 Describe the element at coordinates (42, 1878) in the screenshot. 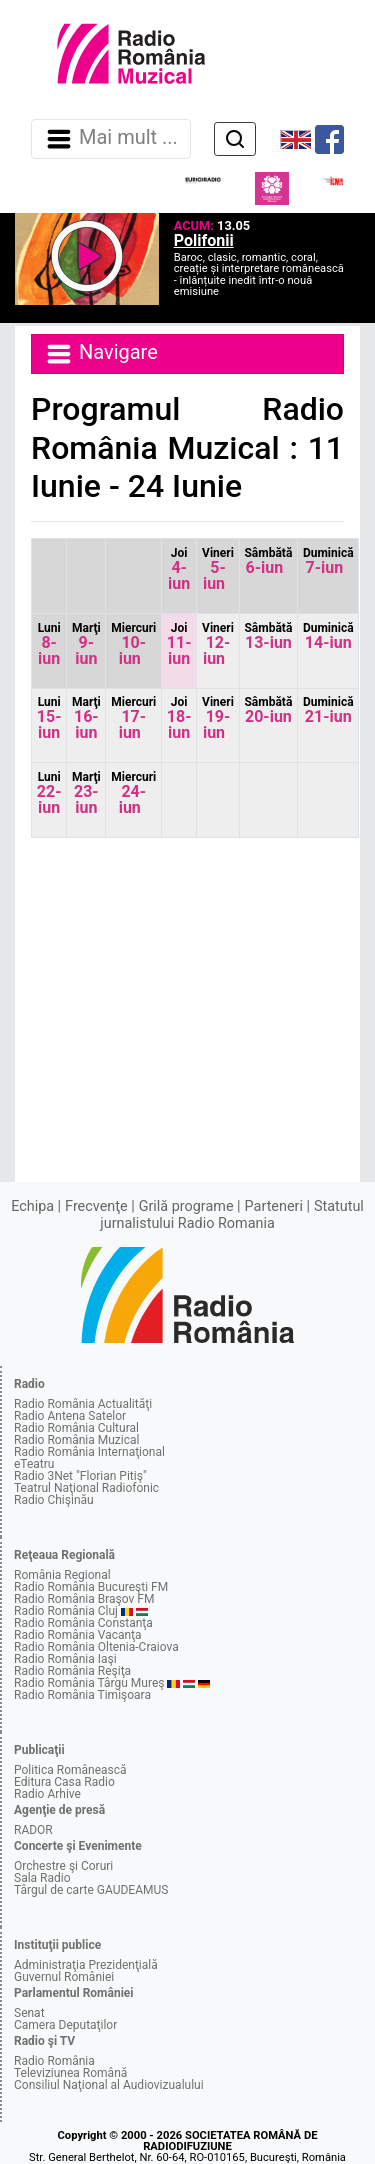

I see `Sala Radio` at that location.